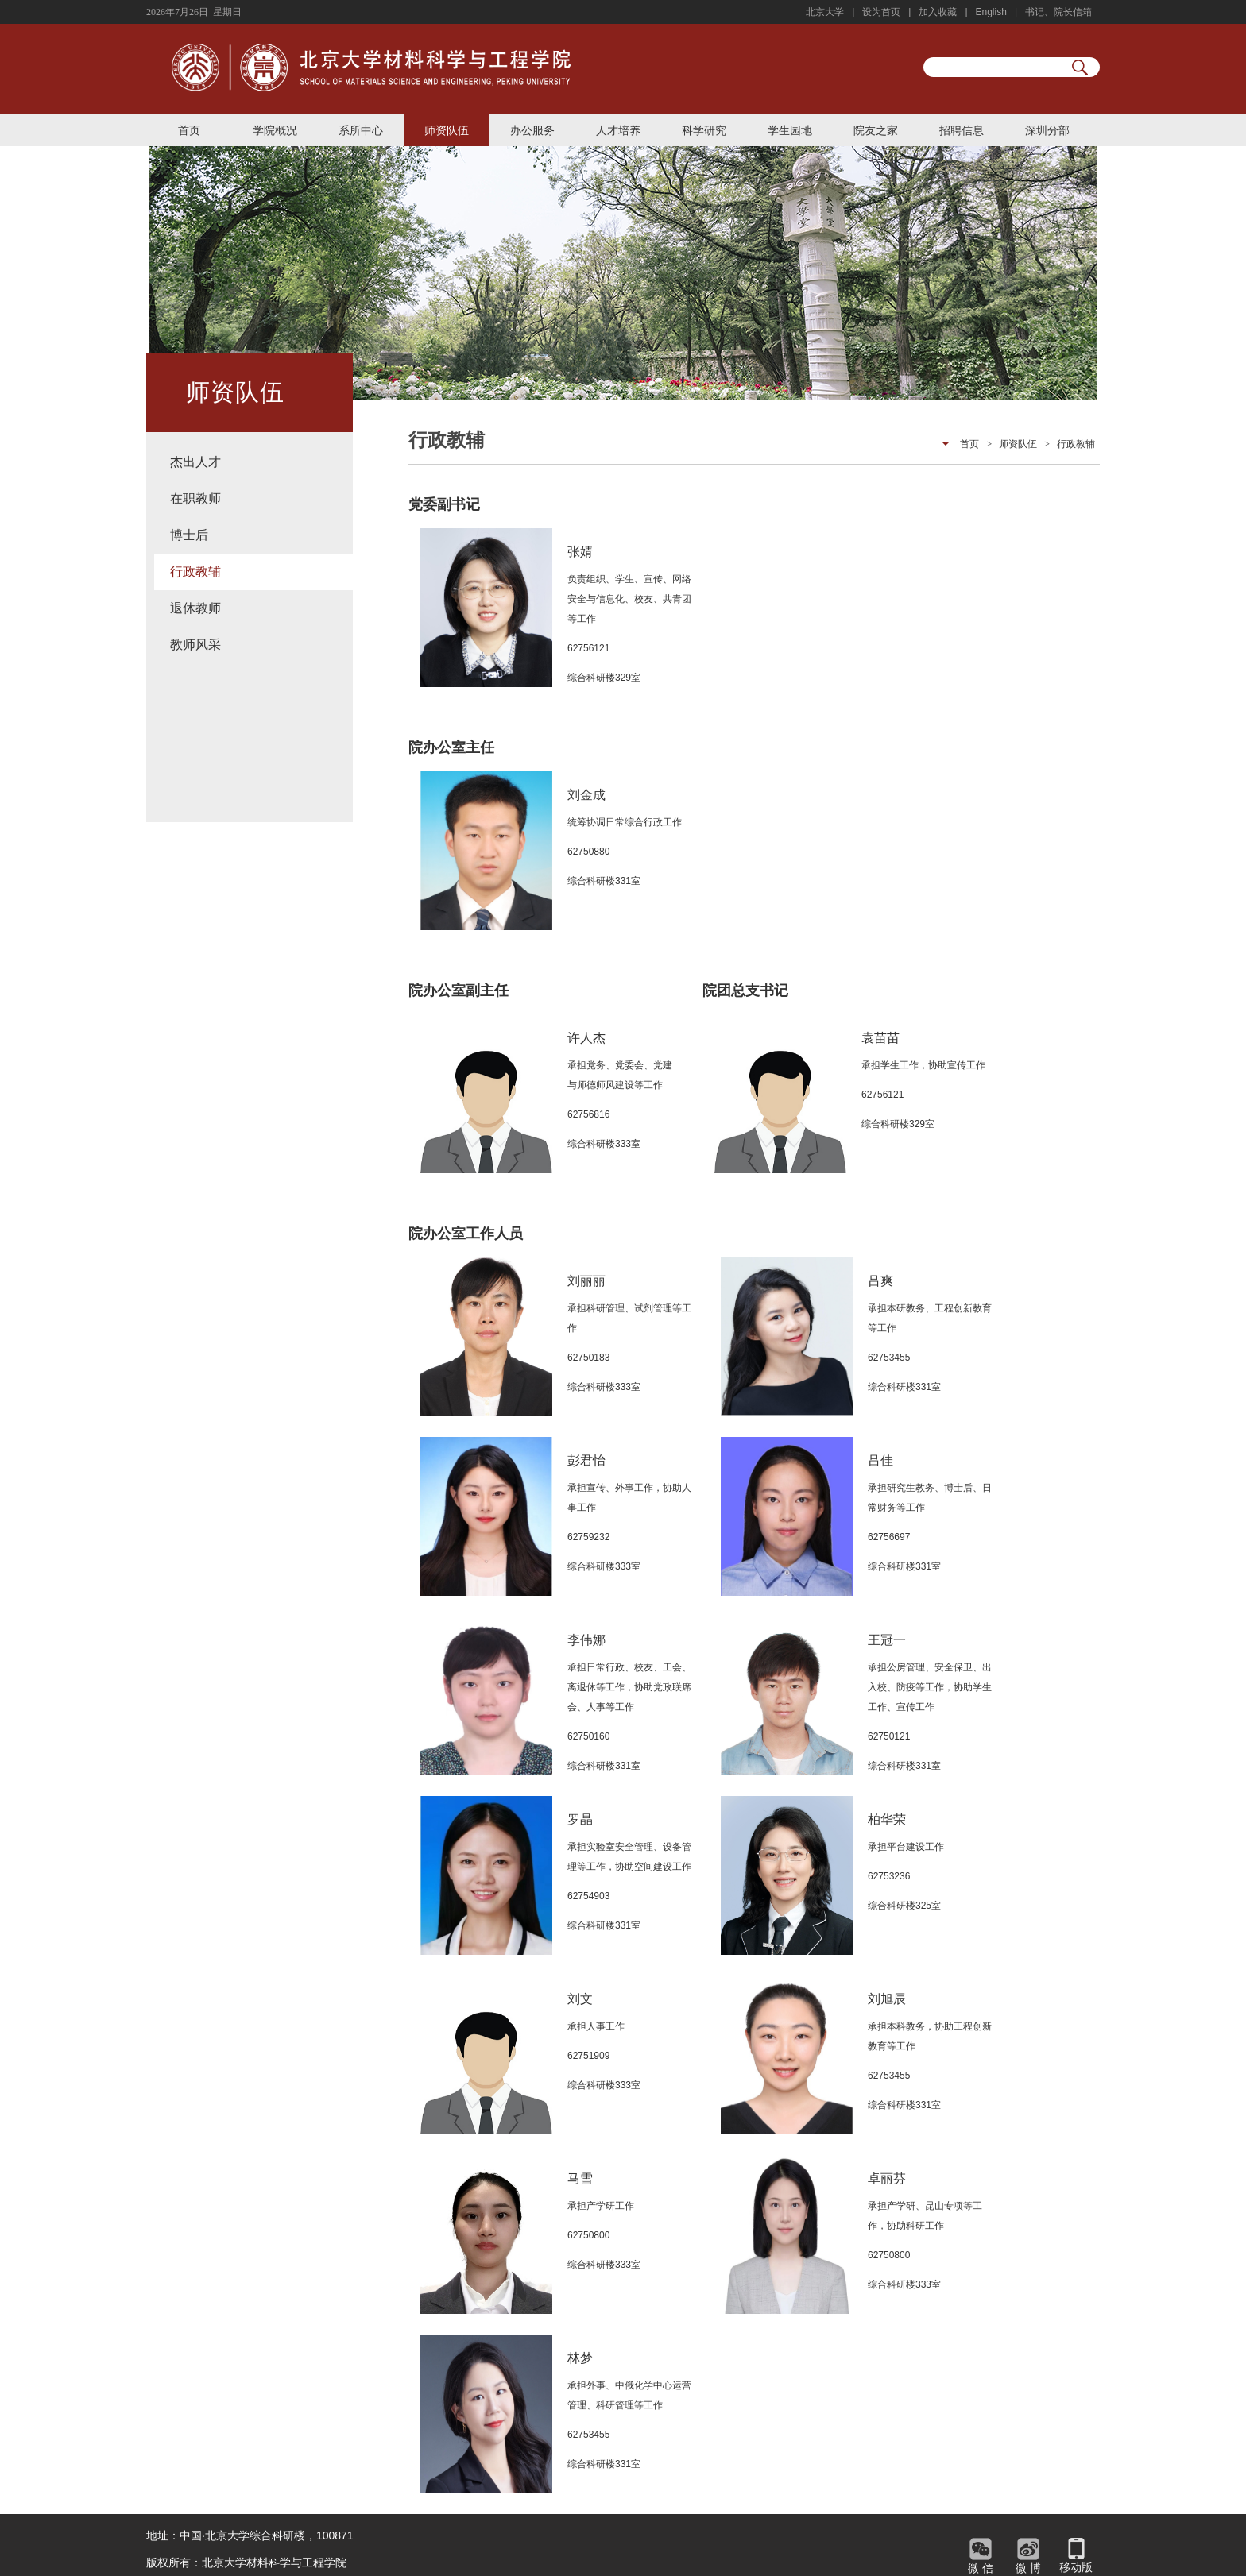 This screenshot has height=2576, width=1246. I want to click on 马雪, so click(580, 2178).